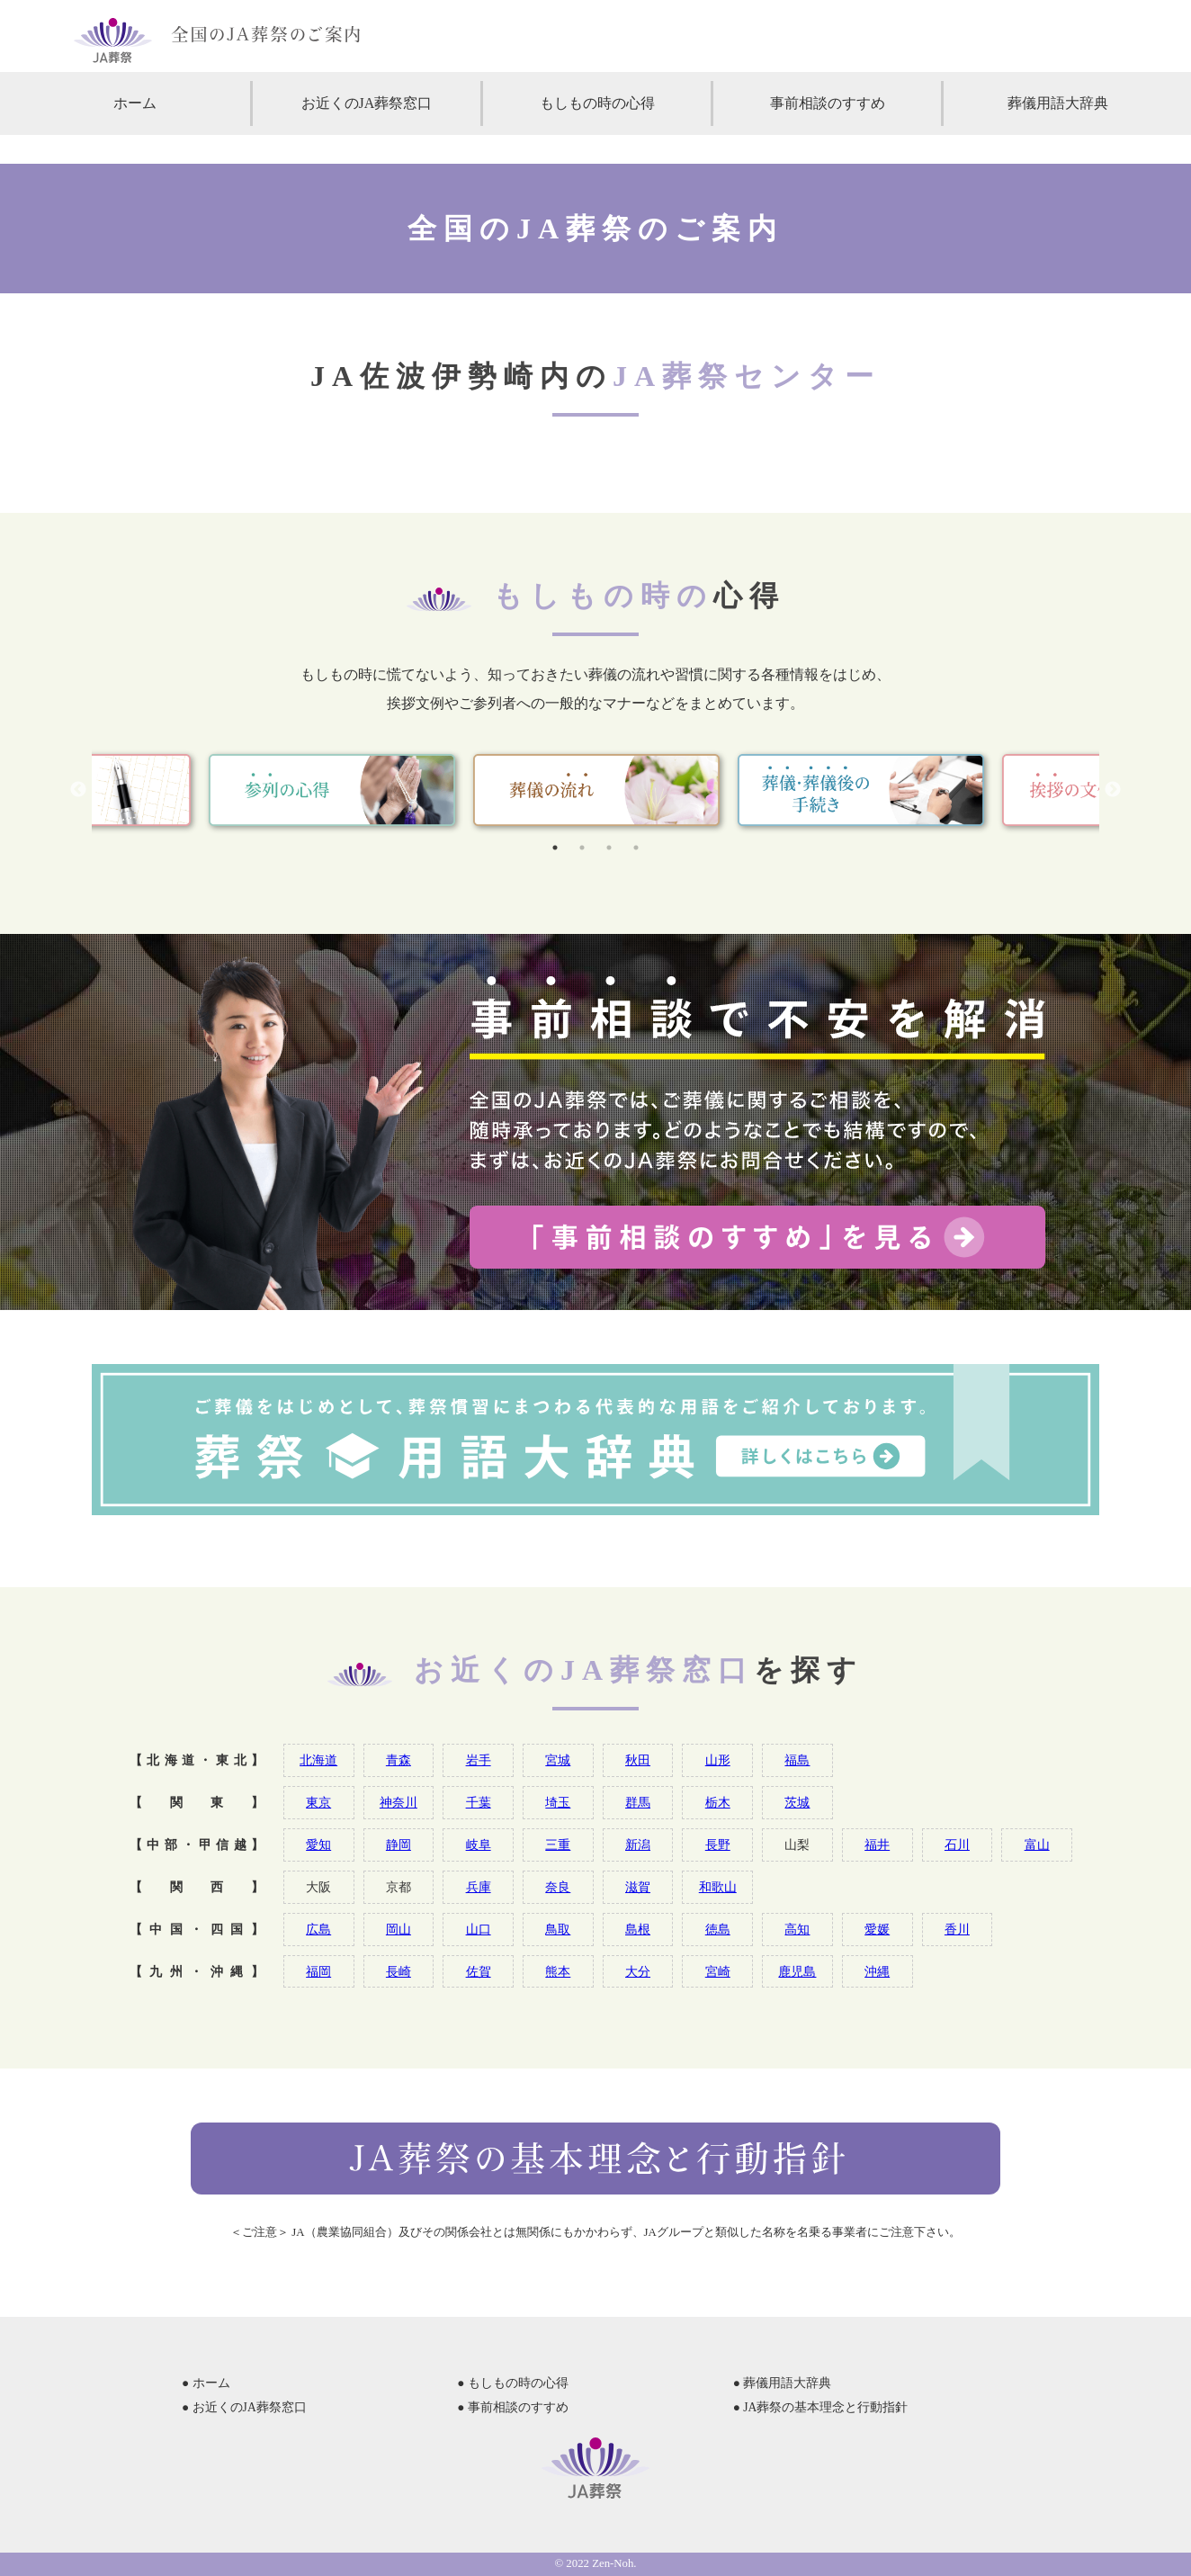  I want to click on 秋田, so click(637, 1760).